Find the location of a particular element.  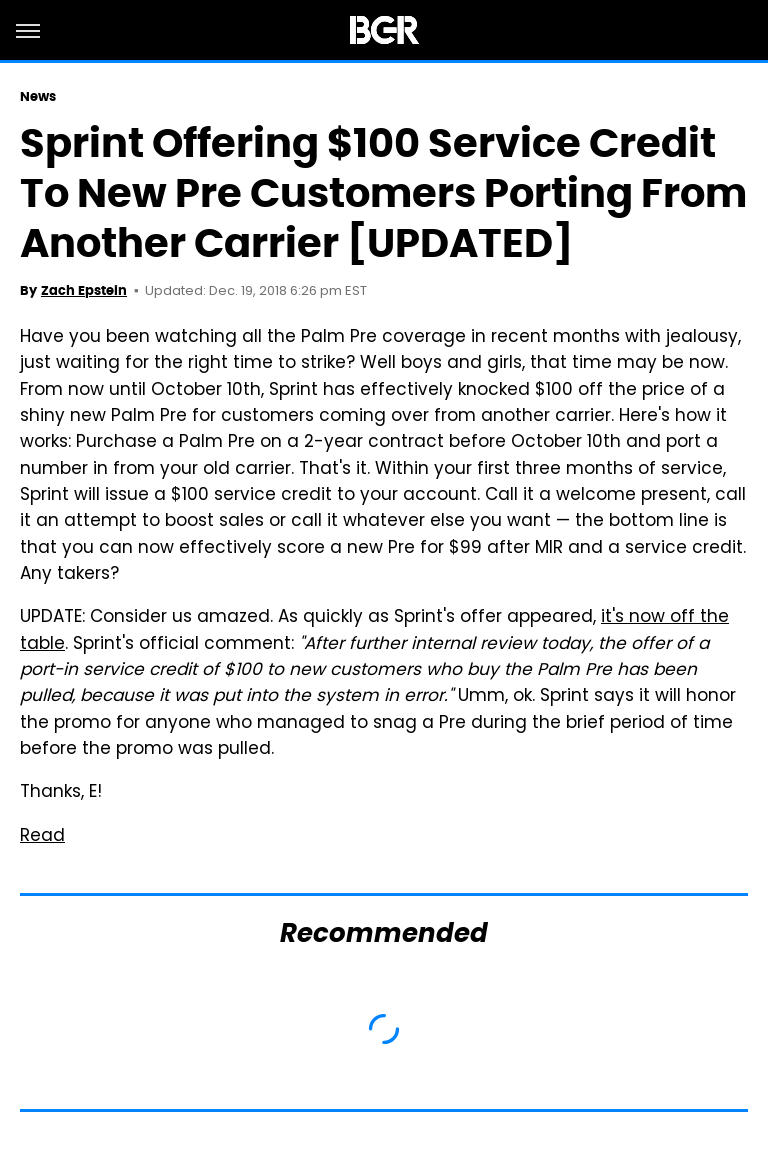

News is located at coordinates (38, 96).